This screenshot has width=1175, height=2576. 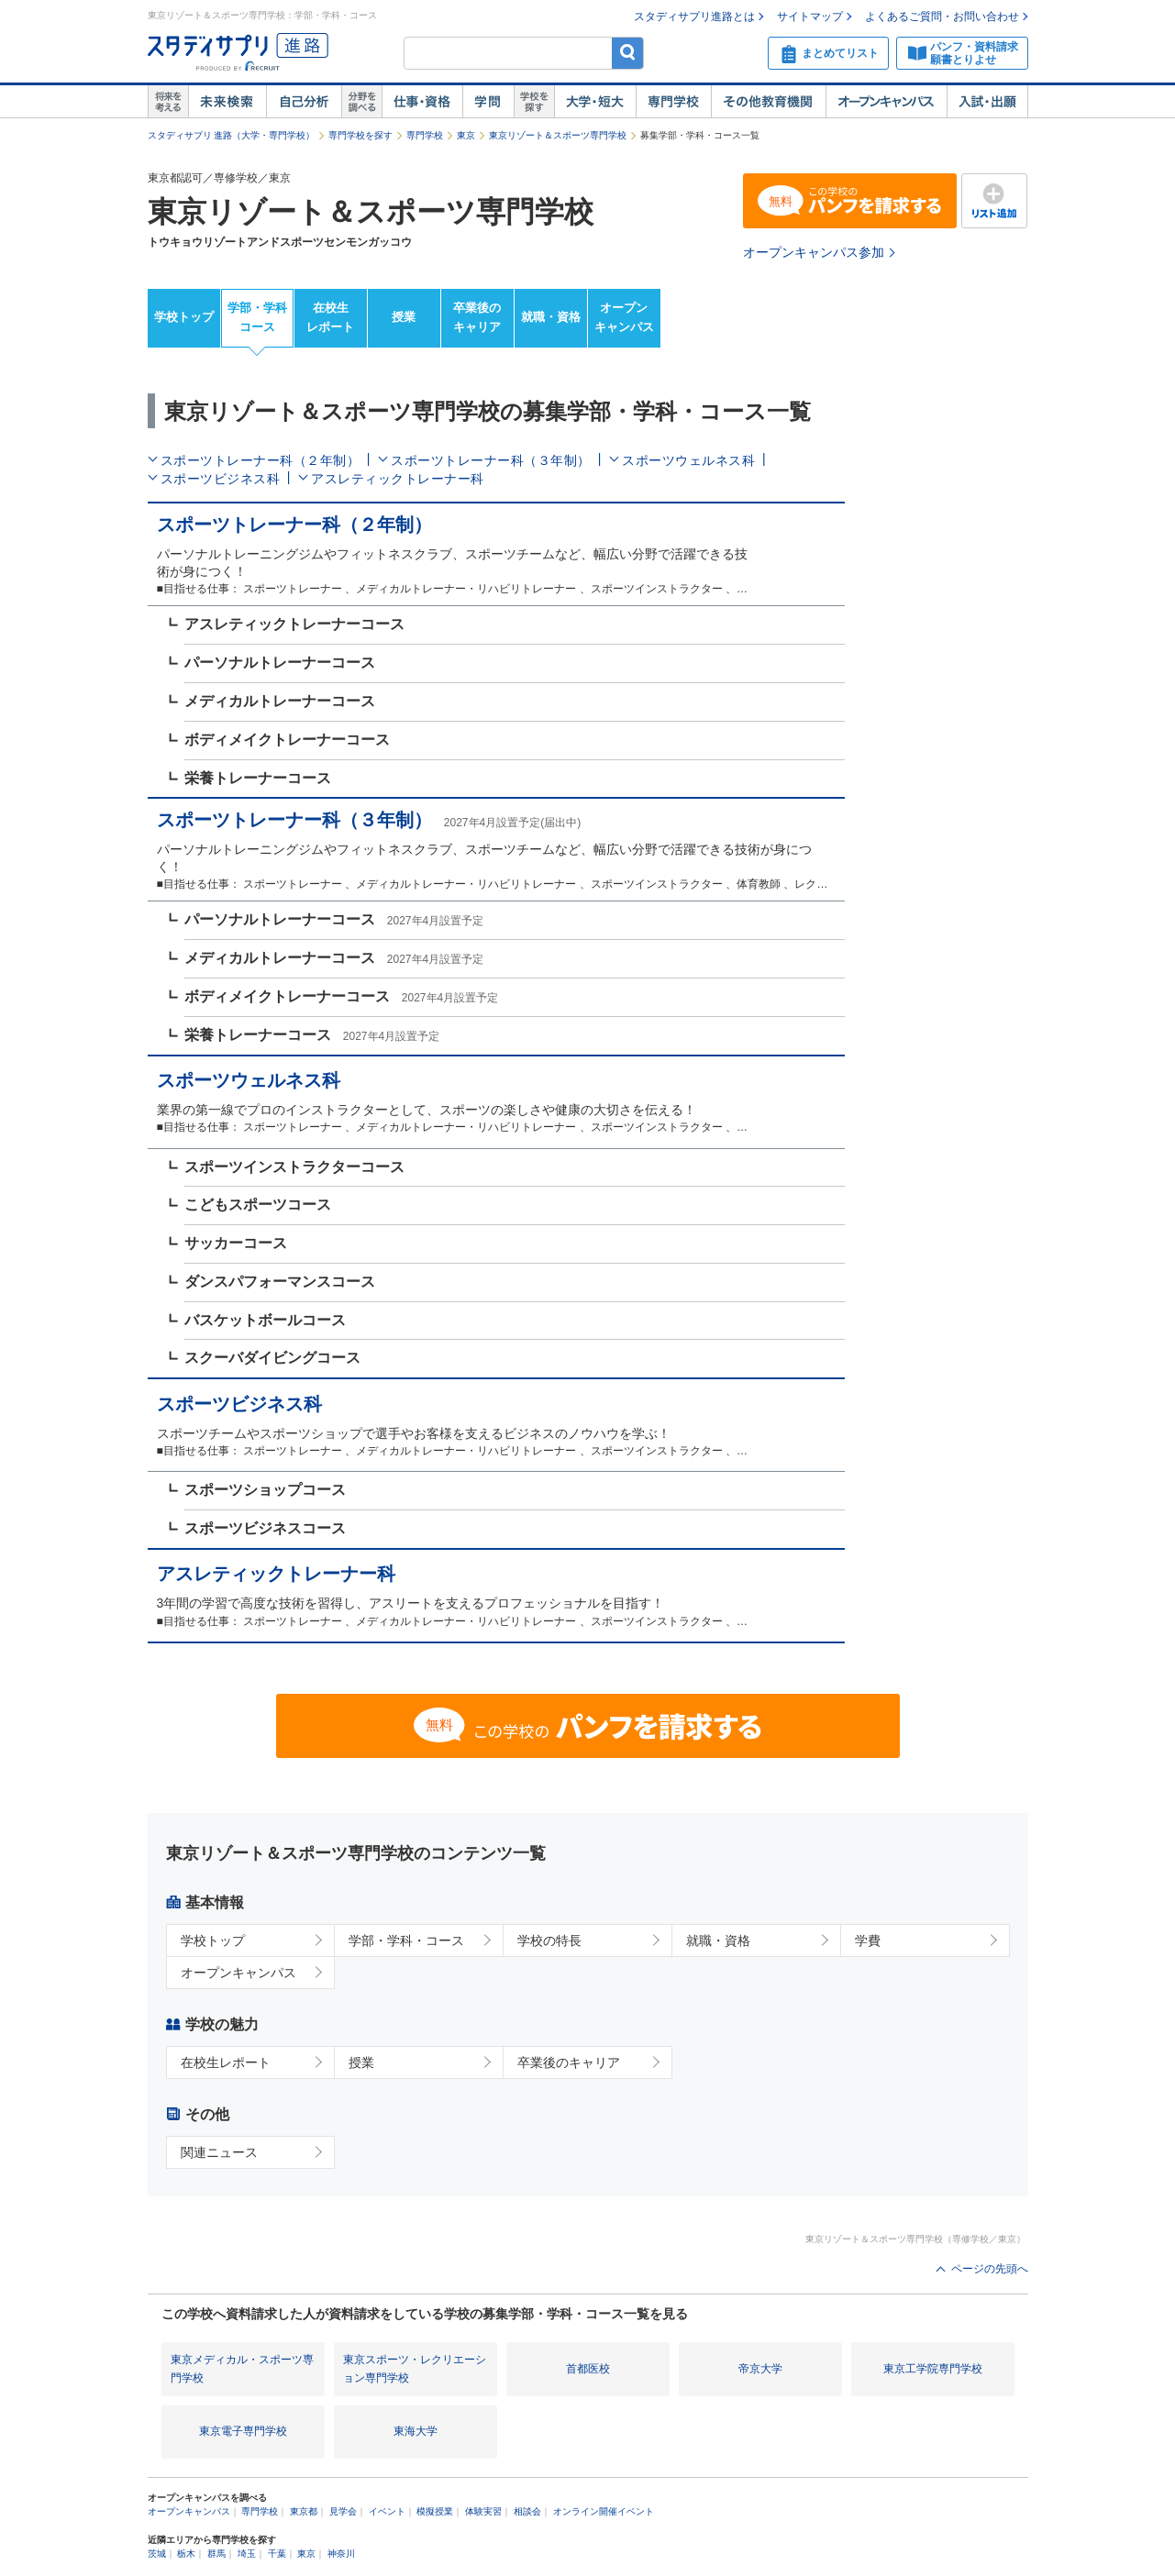 What do you see at coordinates (549, 1940) in the screenshot?
I see `学校の特長` at bounding box center [549, 1940].